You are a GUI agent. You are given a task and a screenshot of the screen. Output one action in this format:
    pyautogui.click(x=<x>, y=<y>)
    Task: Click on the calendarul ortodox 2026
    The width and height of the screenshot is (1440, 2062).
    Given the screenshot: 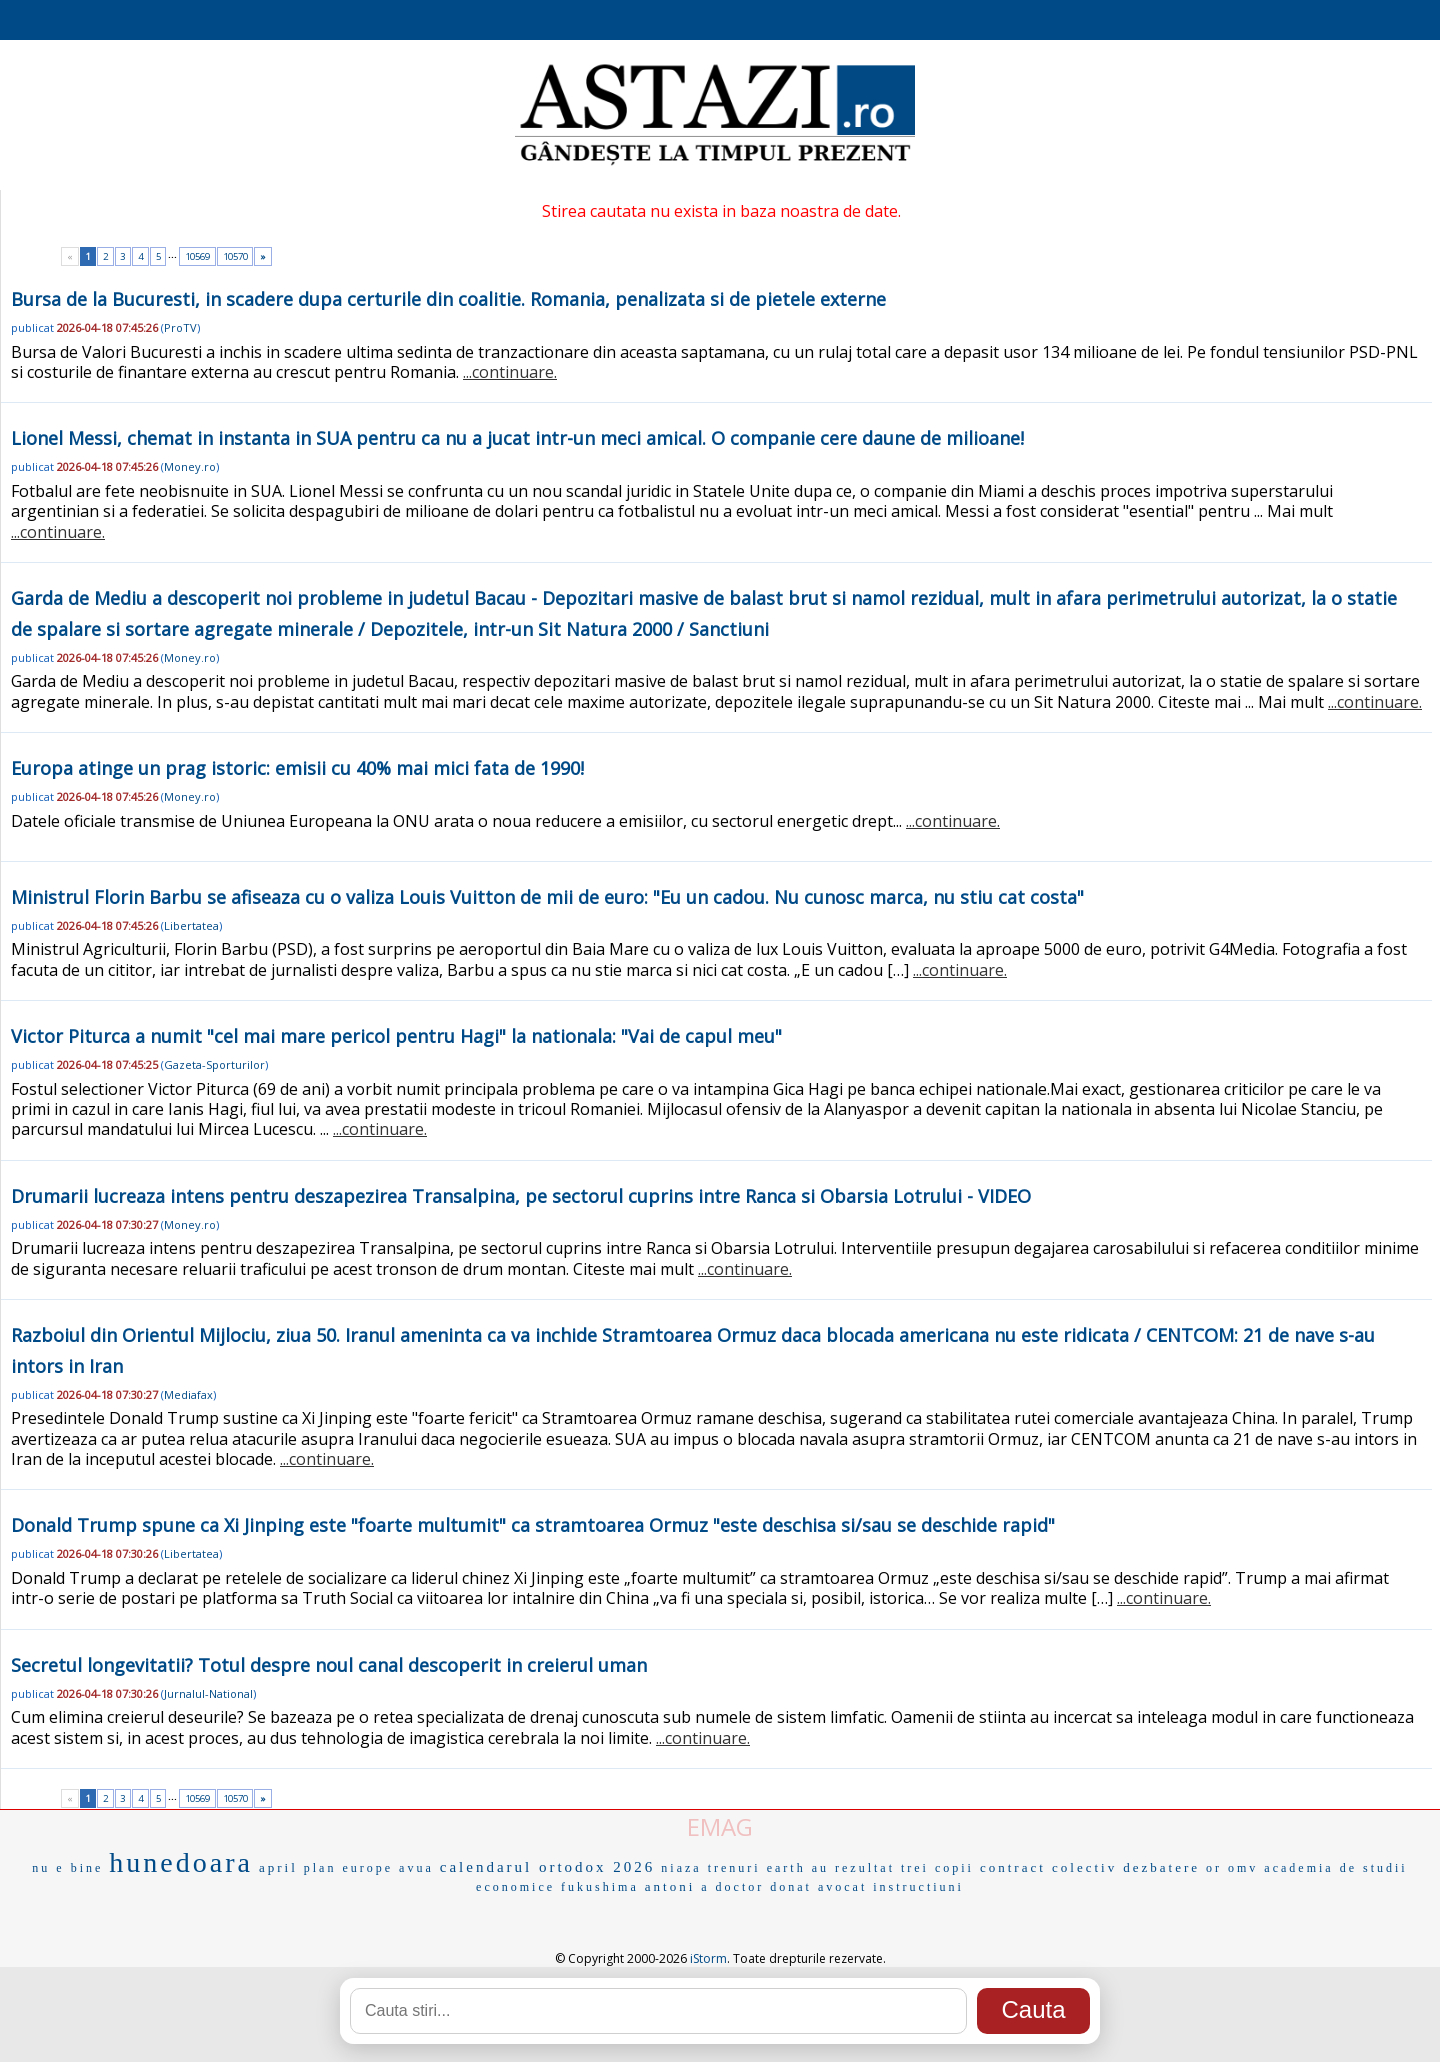 What is the action you would take?
    pyautogui.click(x=548, y=1867)
    